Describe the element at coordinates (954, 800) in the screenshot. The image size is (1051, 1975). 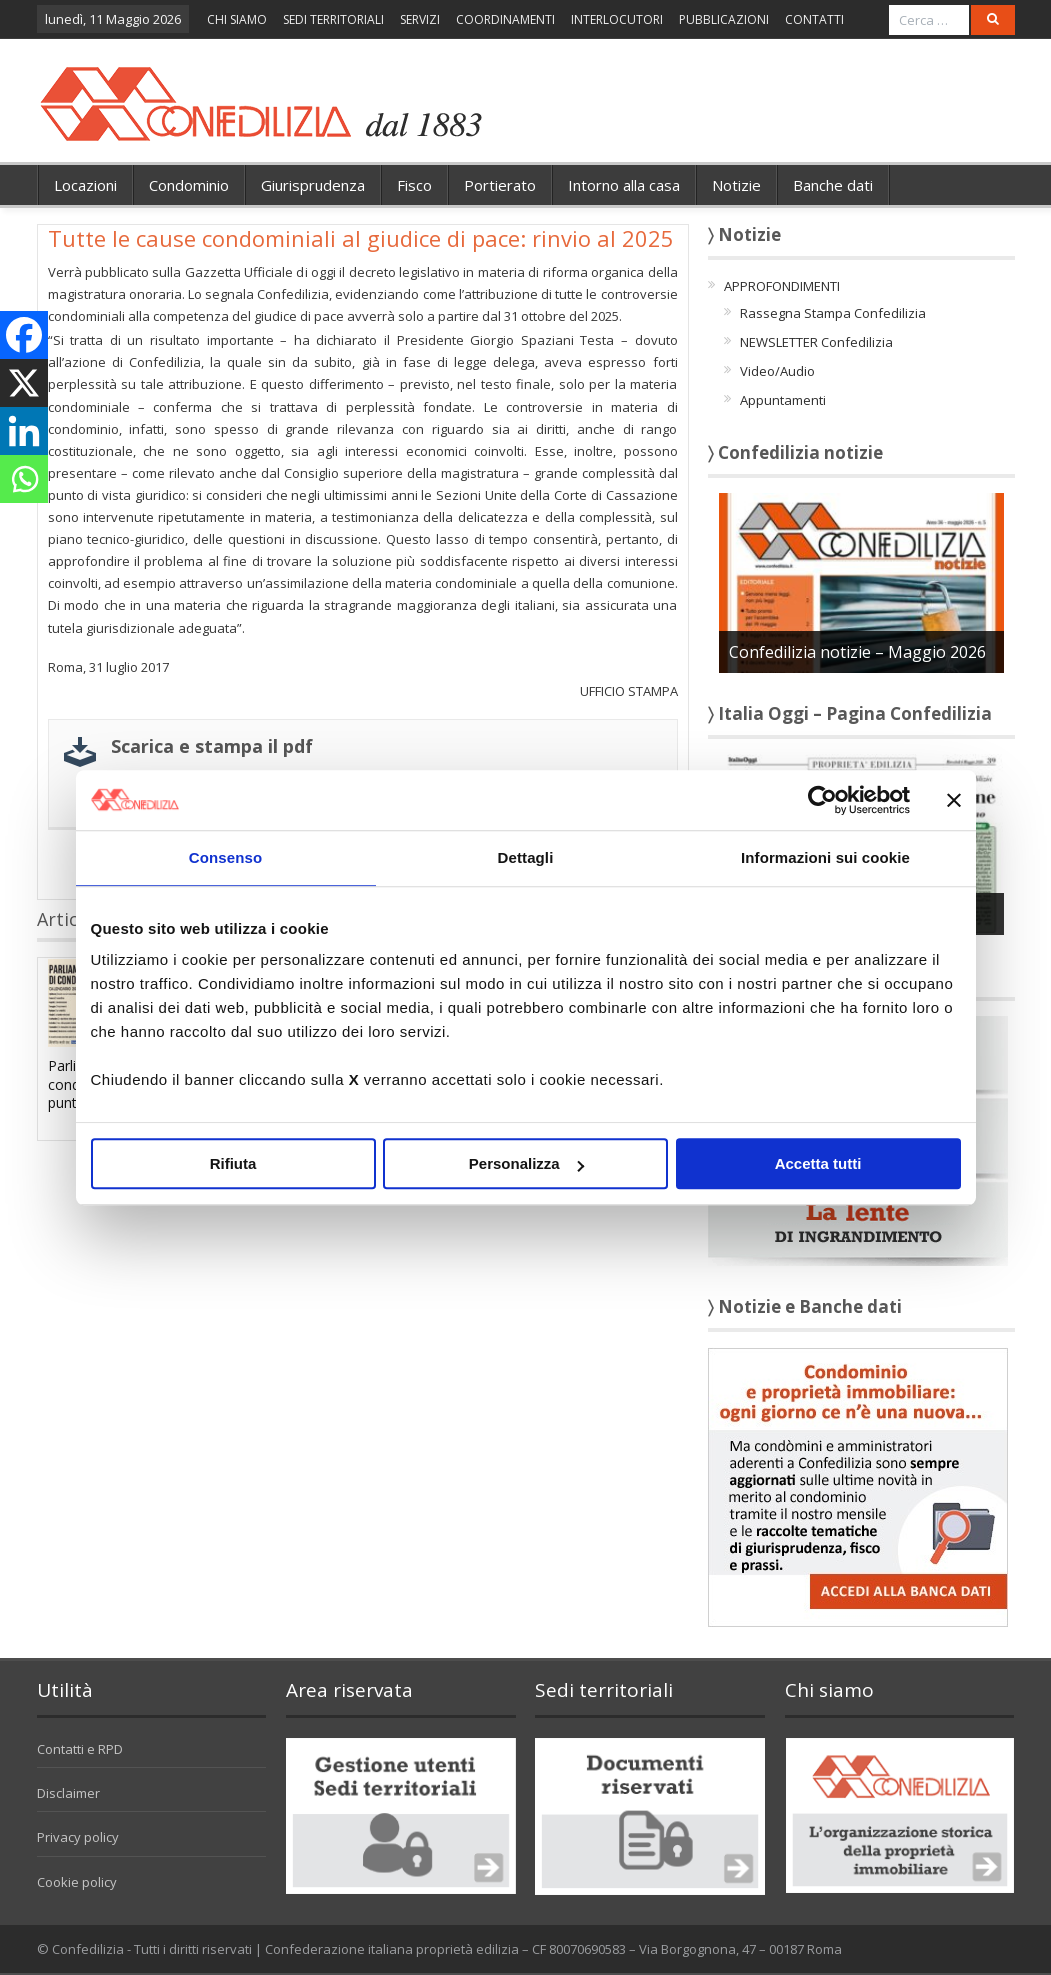
I see `[Chiudi banner]` at that location.